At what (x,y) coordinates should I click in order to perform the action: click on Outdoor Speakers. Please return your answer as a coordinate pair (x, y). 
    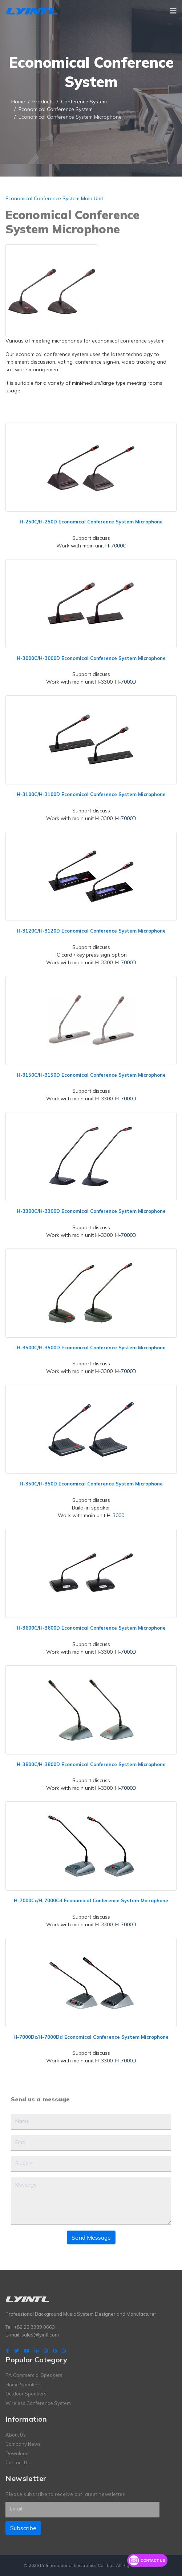
    Looking at the image, I should click on (25, 2394).